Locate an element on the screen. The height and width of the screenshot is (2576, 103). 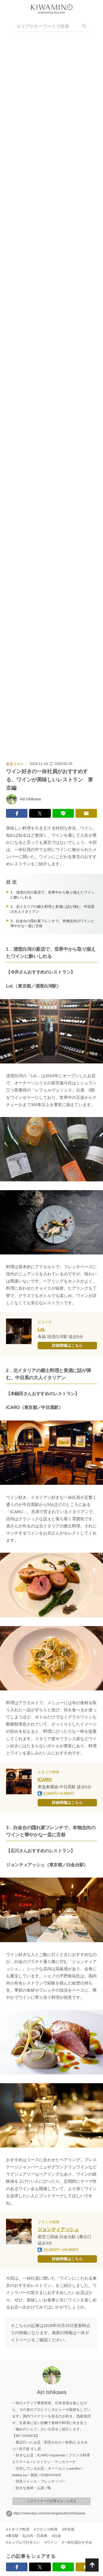
#フランス料理 is located at coordinates (45, 2529).